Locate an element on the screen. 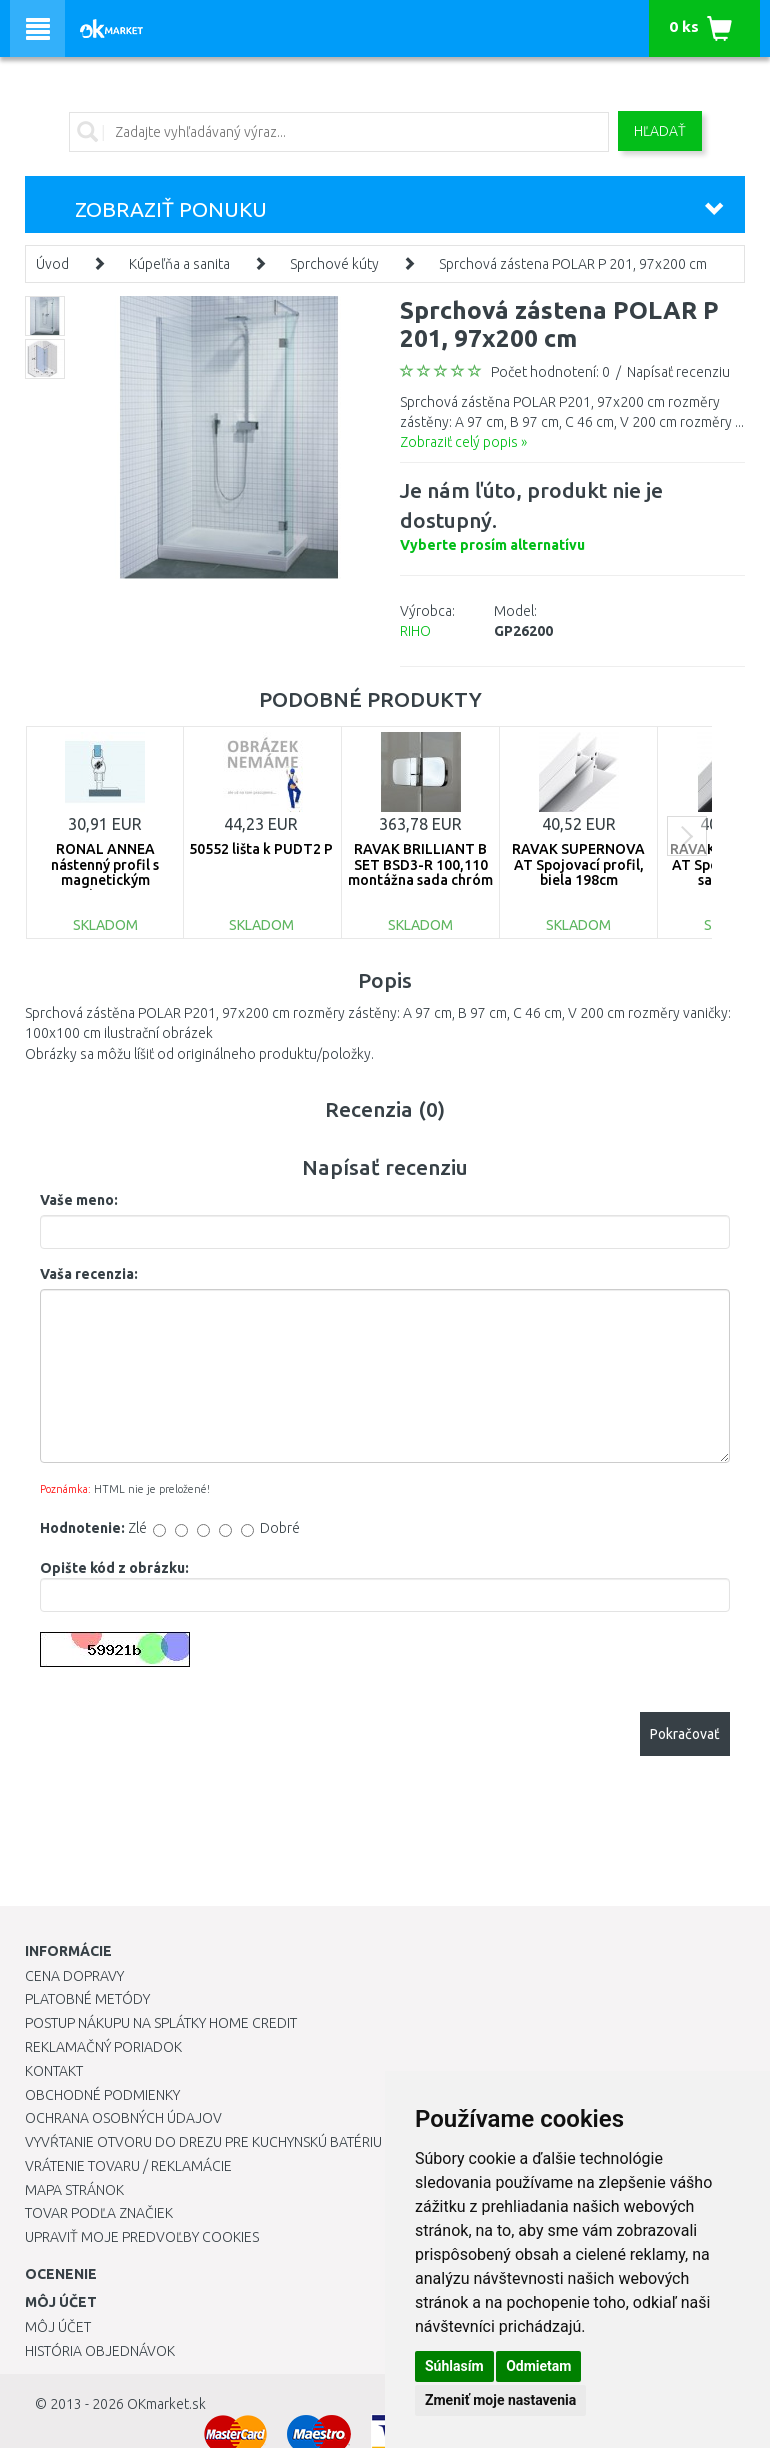  Tovar podľa značiek is located at coordinates (99, 2213).